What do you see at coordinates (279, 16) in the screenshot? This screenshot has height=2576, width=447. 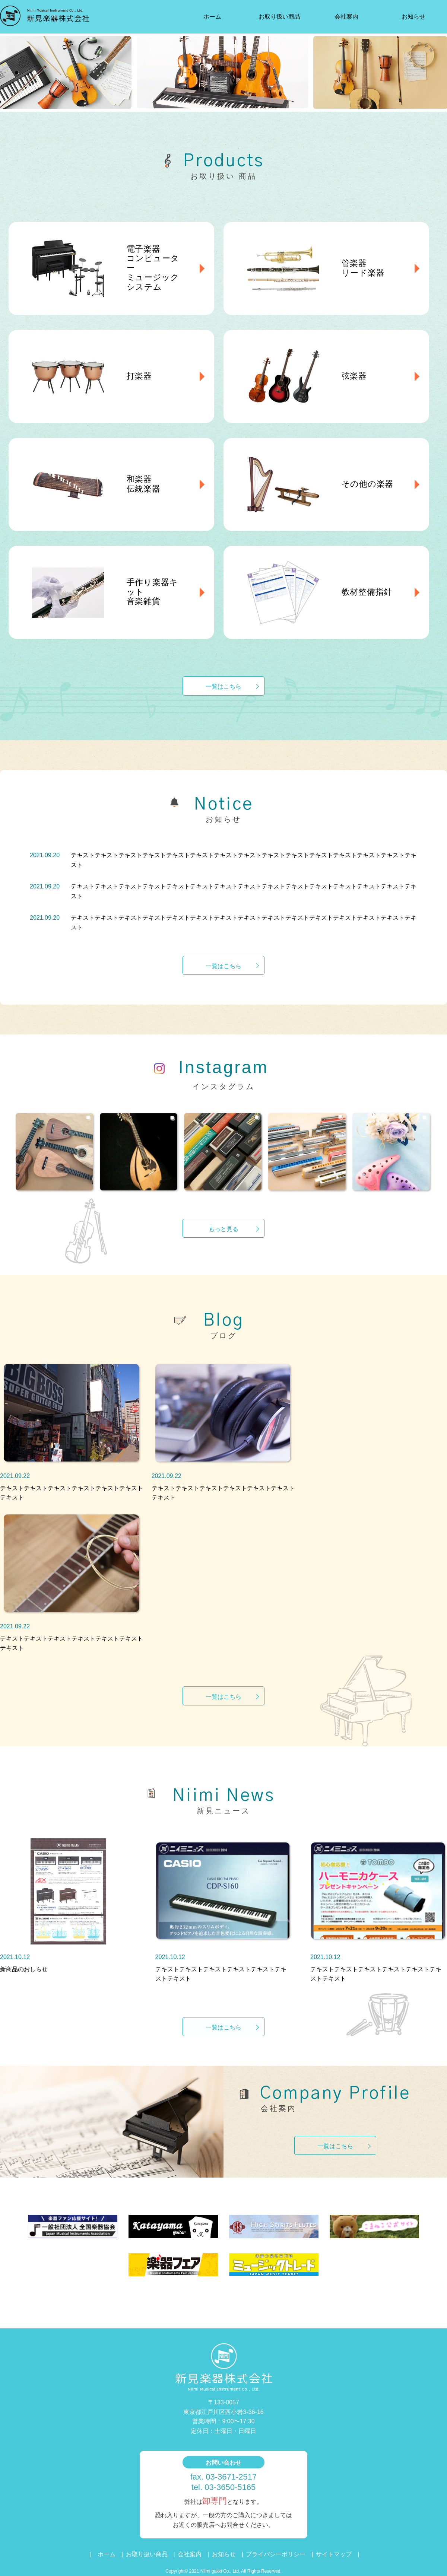 I see `お取り扱い商品` at bounding box center [279, 16].